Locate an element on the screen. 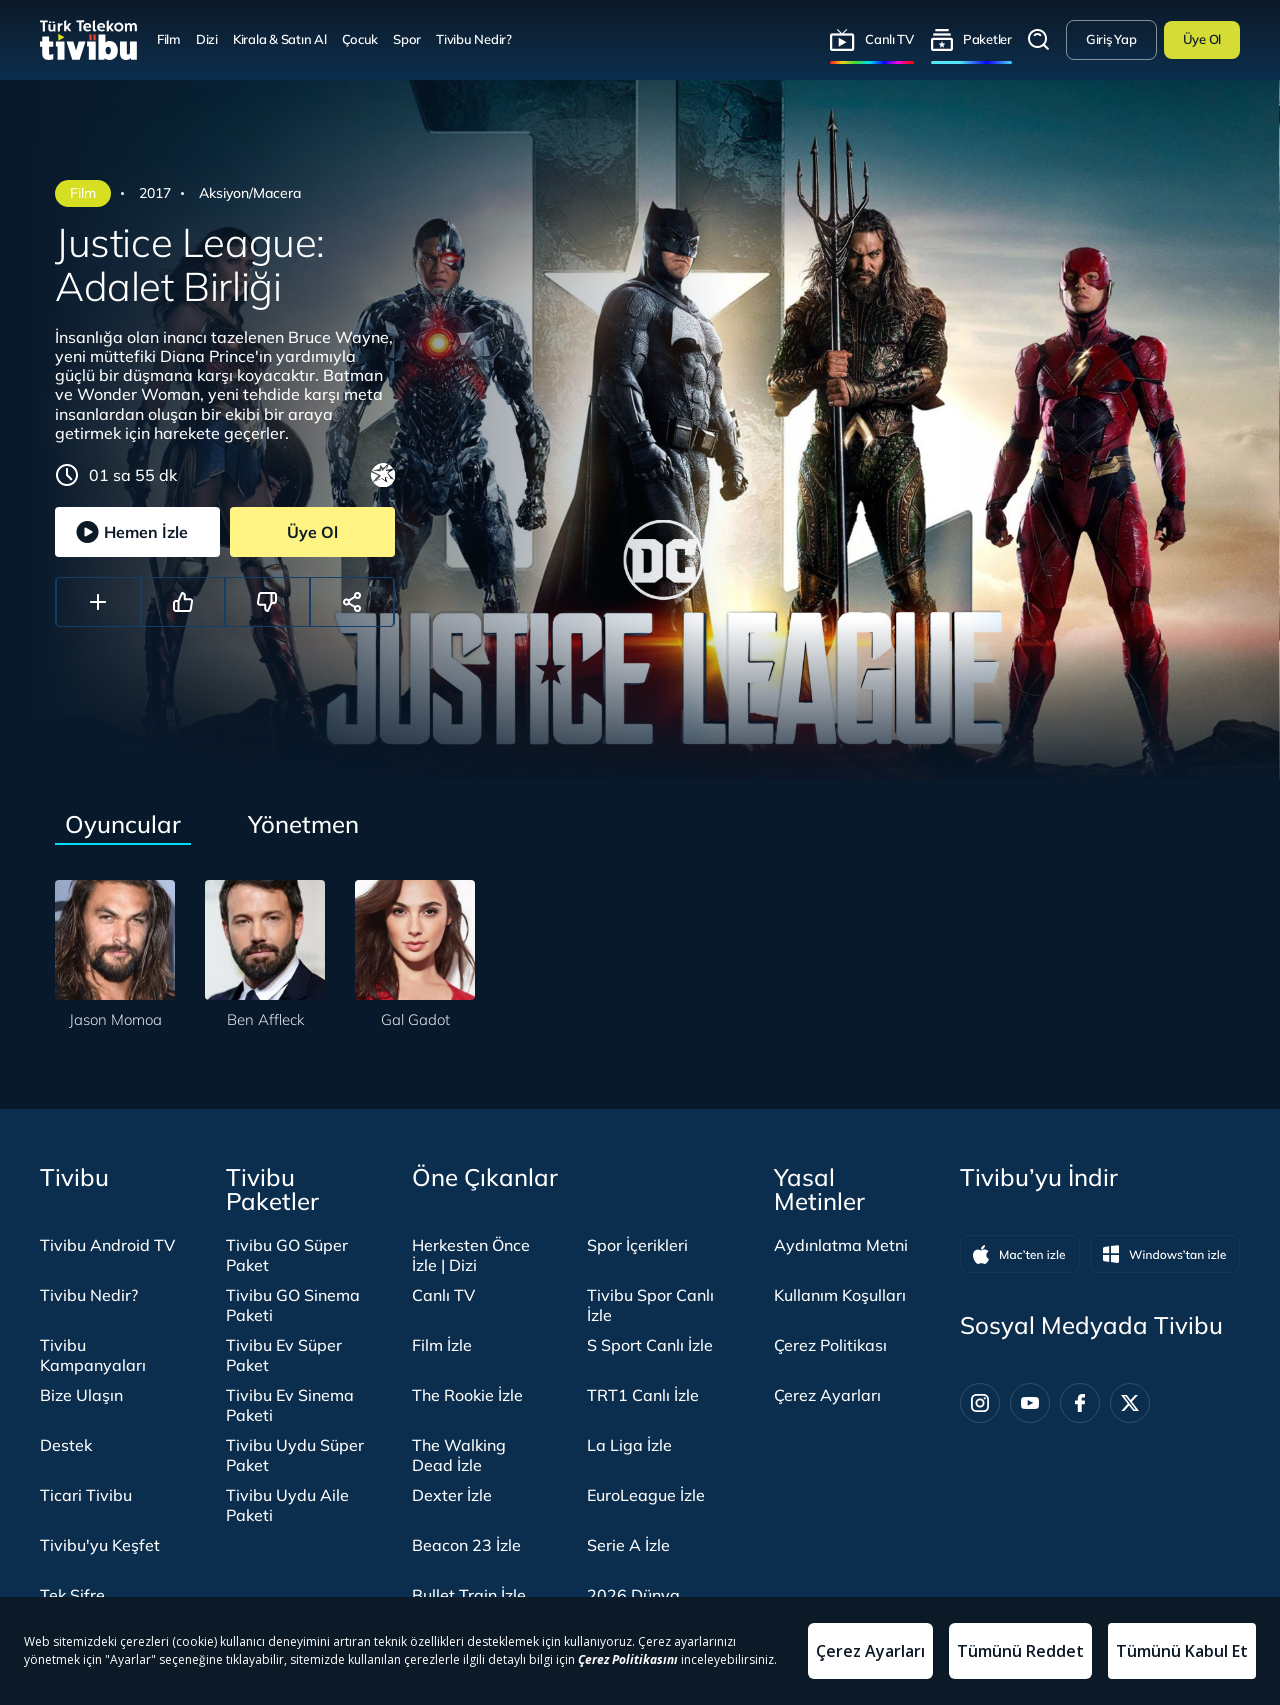 This screenshot has width=1280, height=1705. Tivibu Uydu Süper Paket is located at coordinates (295, 1455).